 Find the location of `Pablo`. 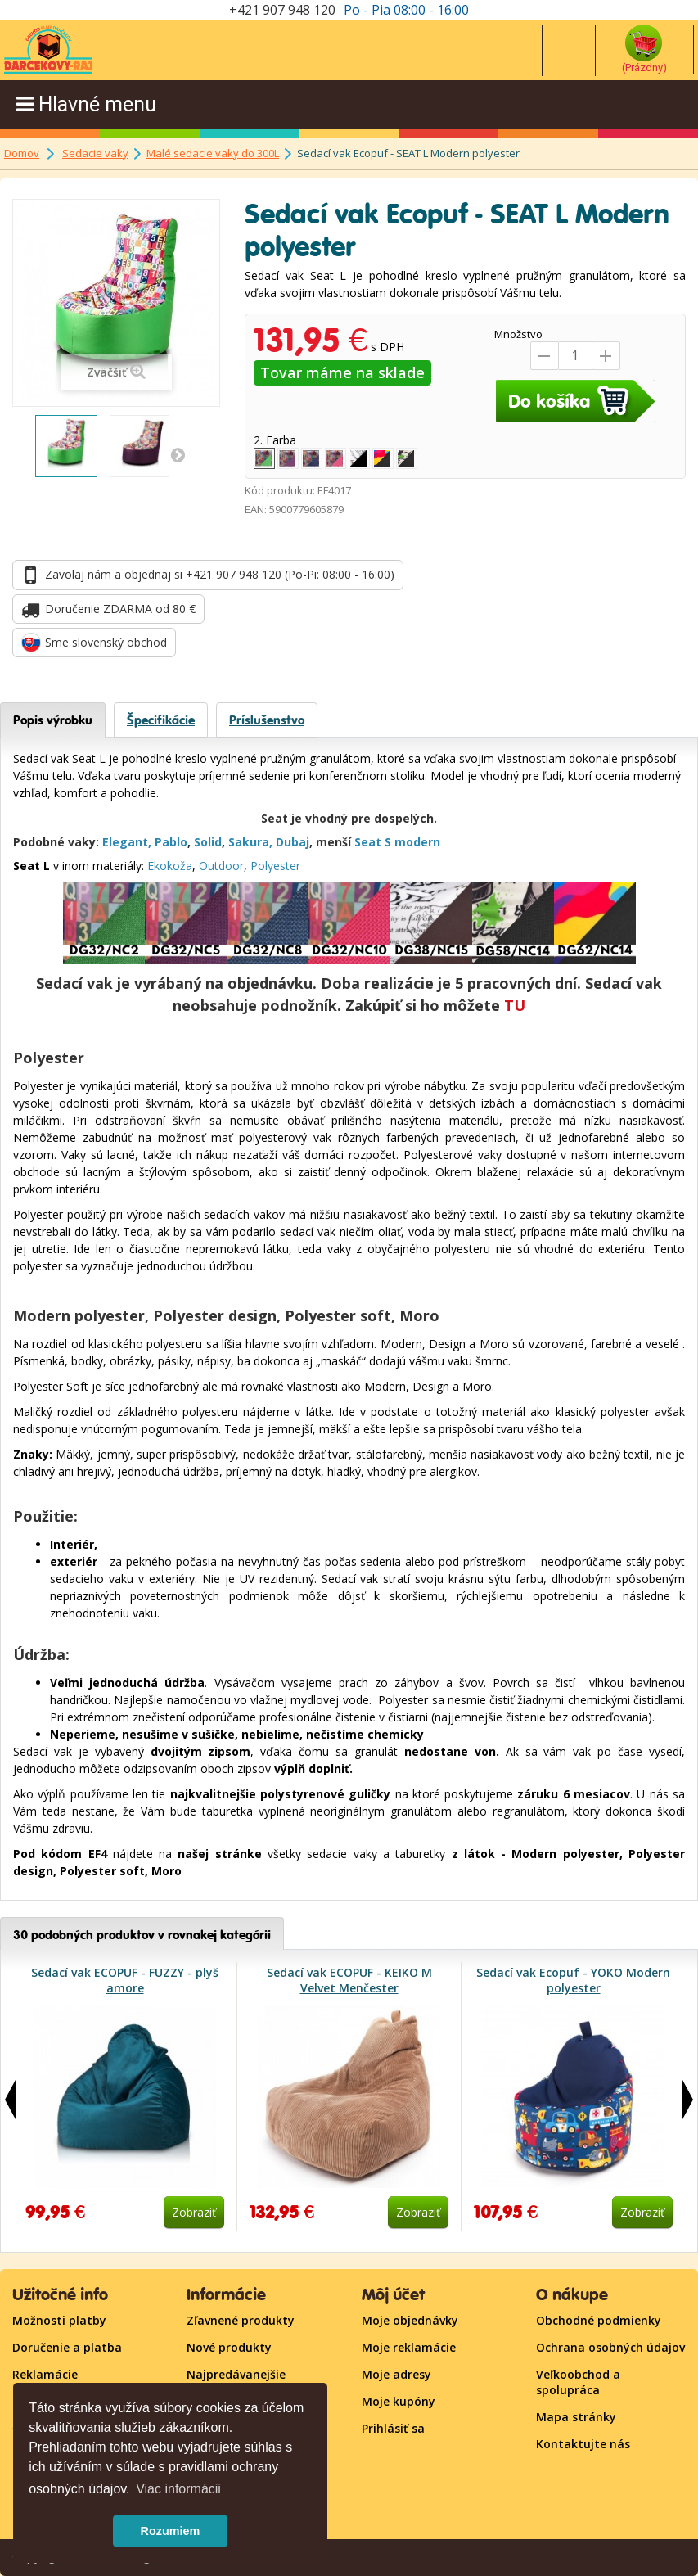

Pablo is located at coordinates (171, 842).